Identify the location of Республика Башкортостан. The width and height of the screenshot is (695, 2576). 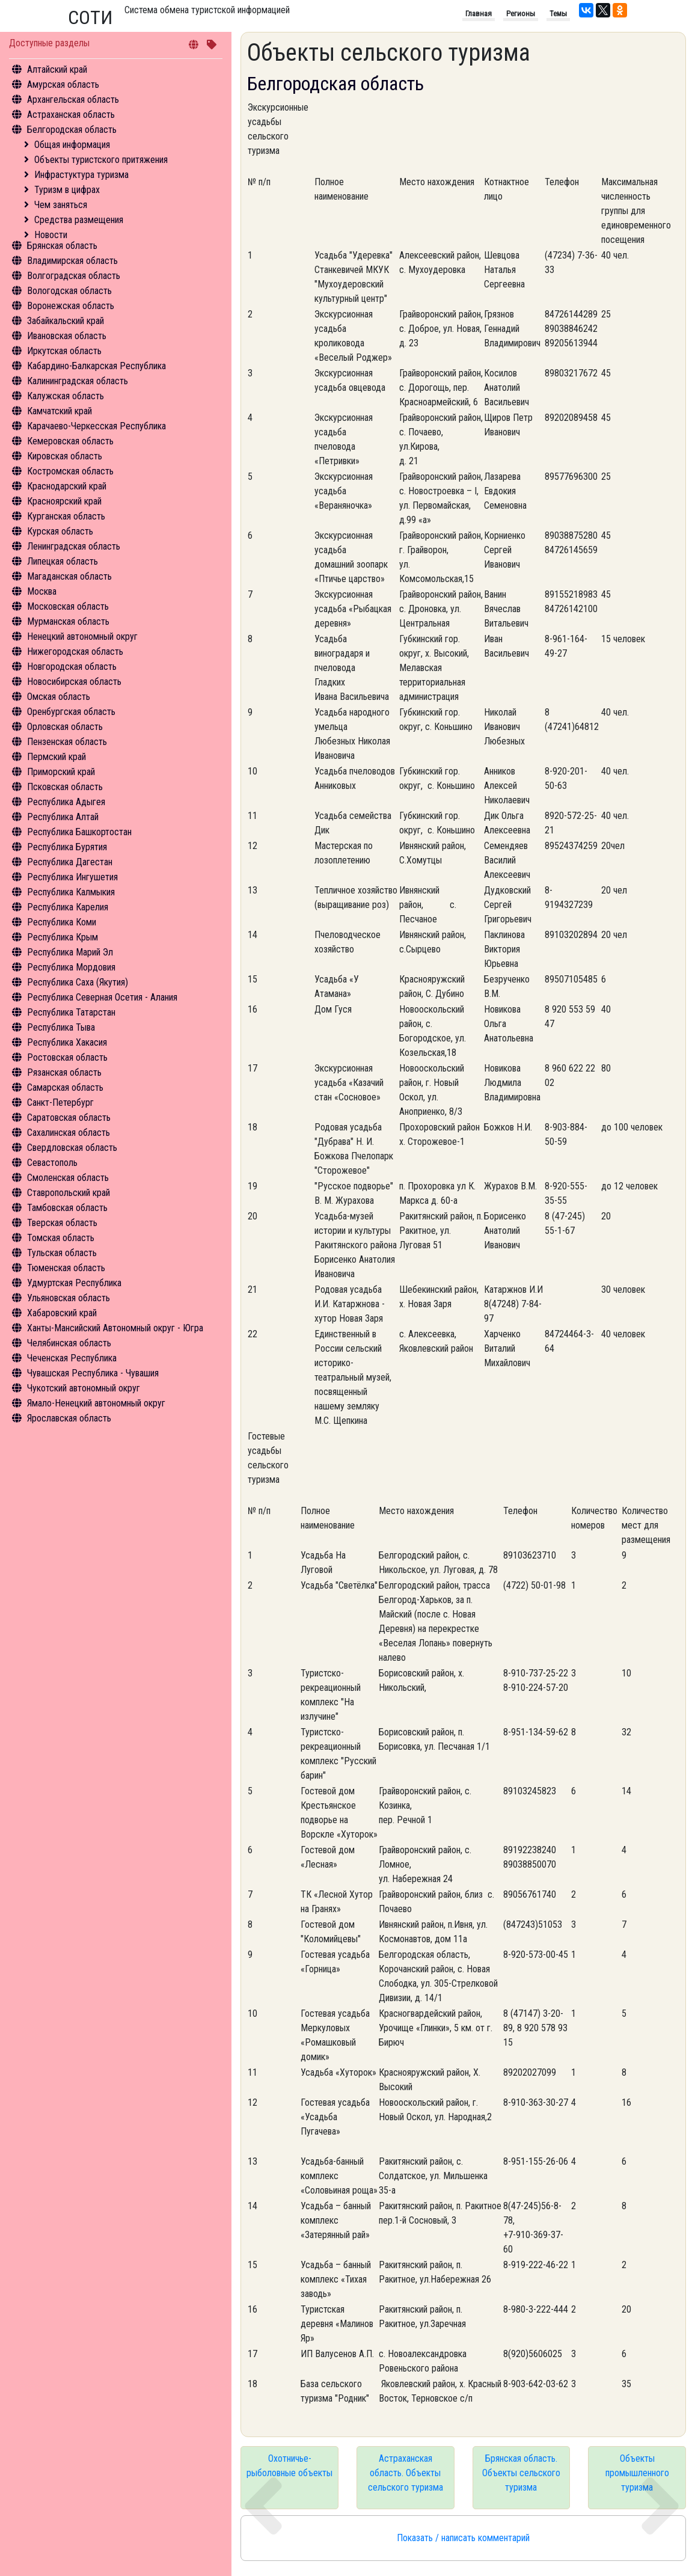
(79, 832).